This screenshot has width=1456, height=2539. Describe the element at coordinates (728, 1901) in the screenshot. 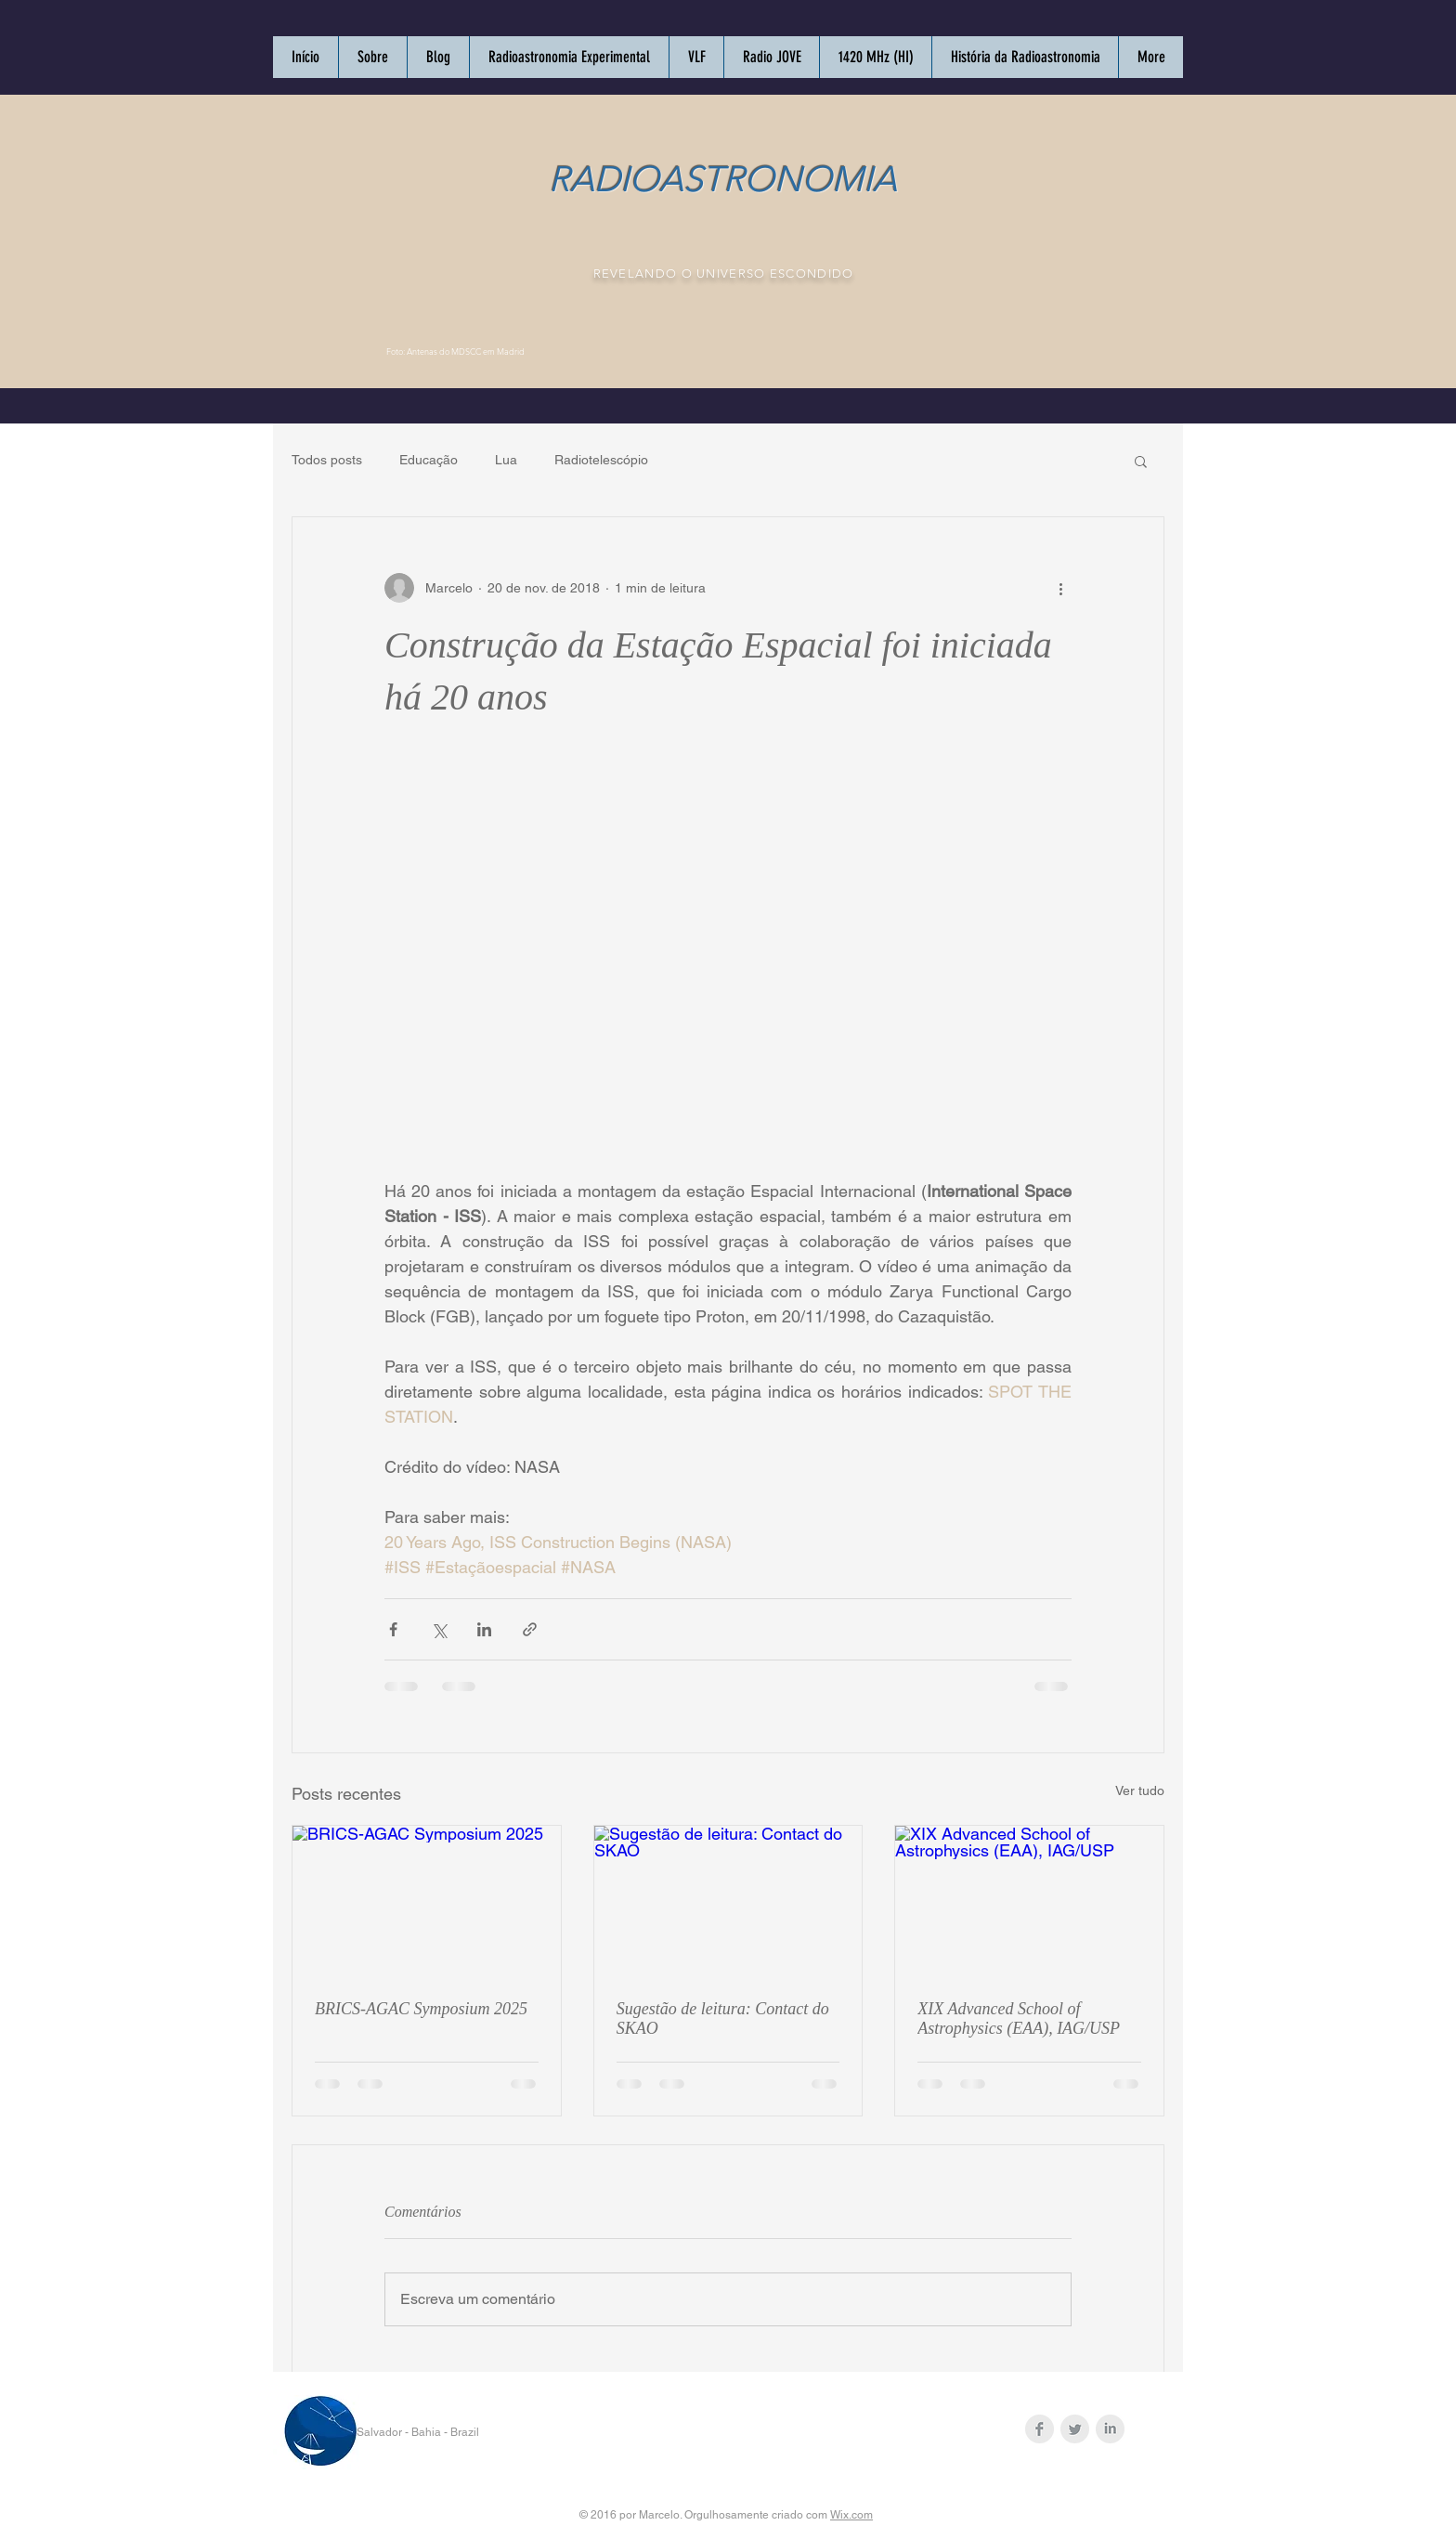

I see `[Sugestão de leitura: Contact do SKAO]` at that location.